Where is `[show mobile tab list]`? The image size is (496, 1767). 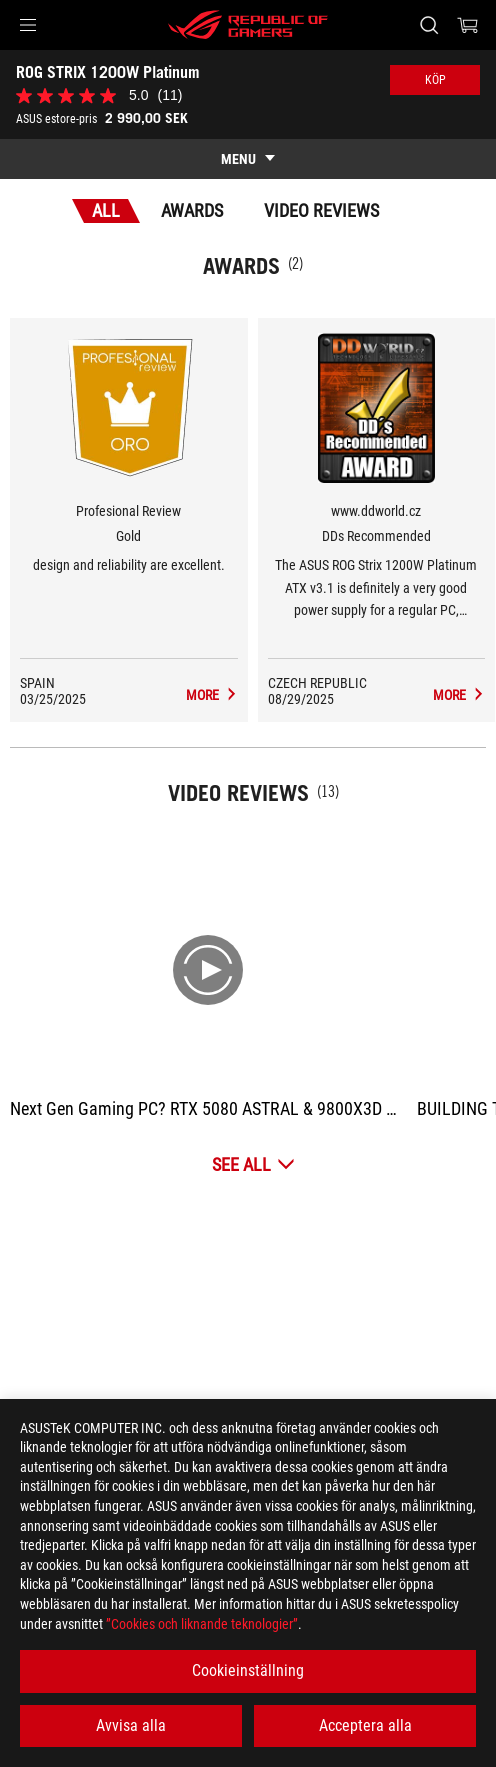
[show mobile tab list] is located at coordinates (248, 159).